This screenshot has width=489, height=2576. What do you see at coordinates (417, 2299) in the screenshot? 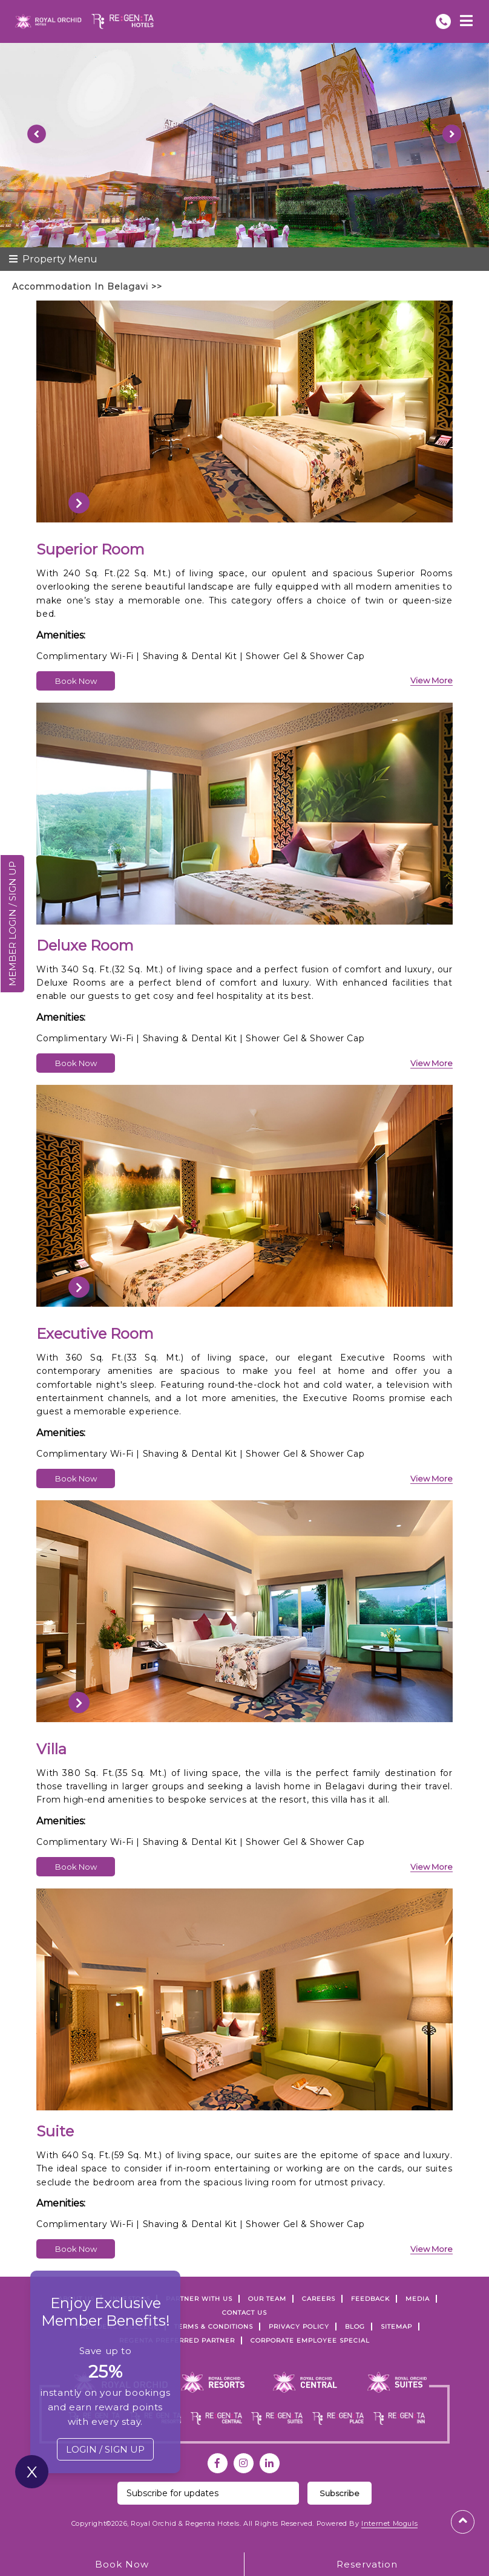
I see `Media` at bounding box center [417, 2299].